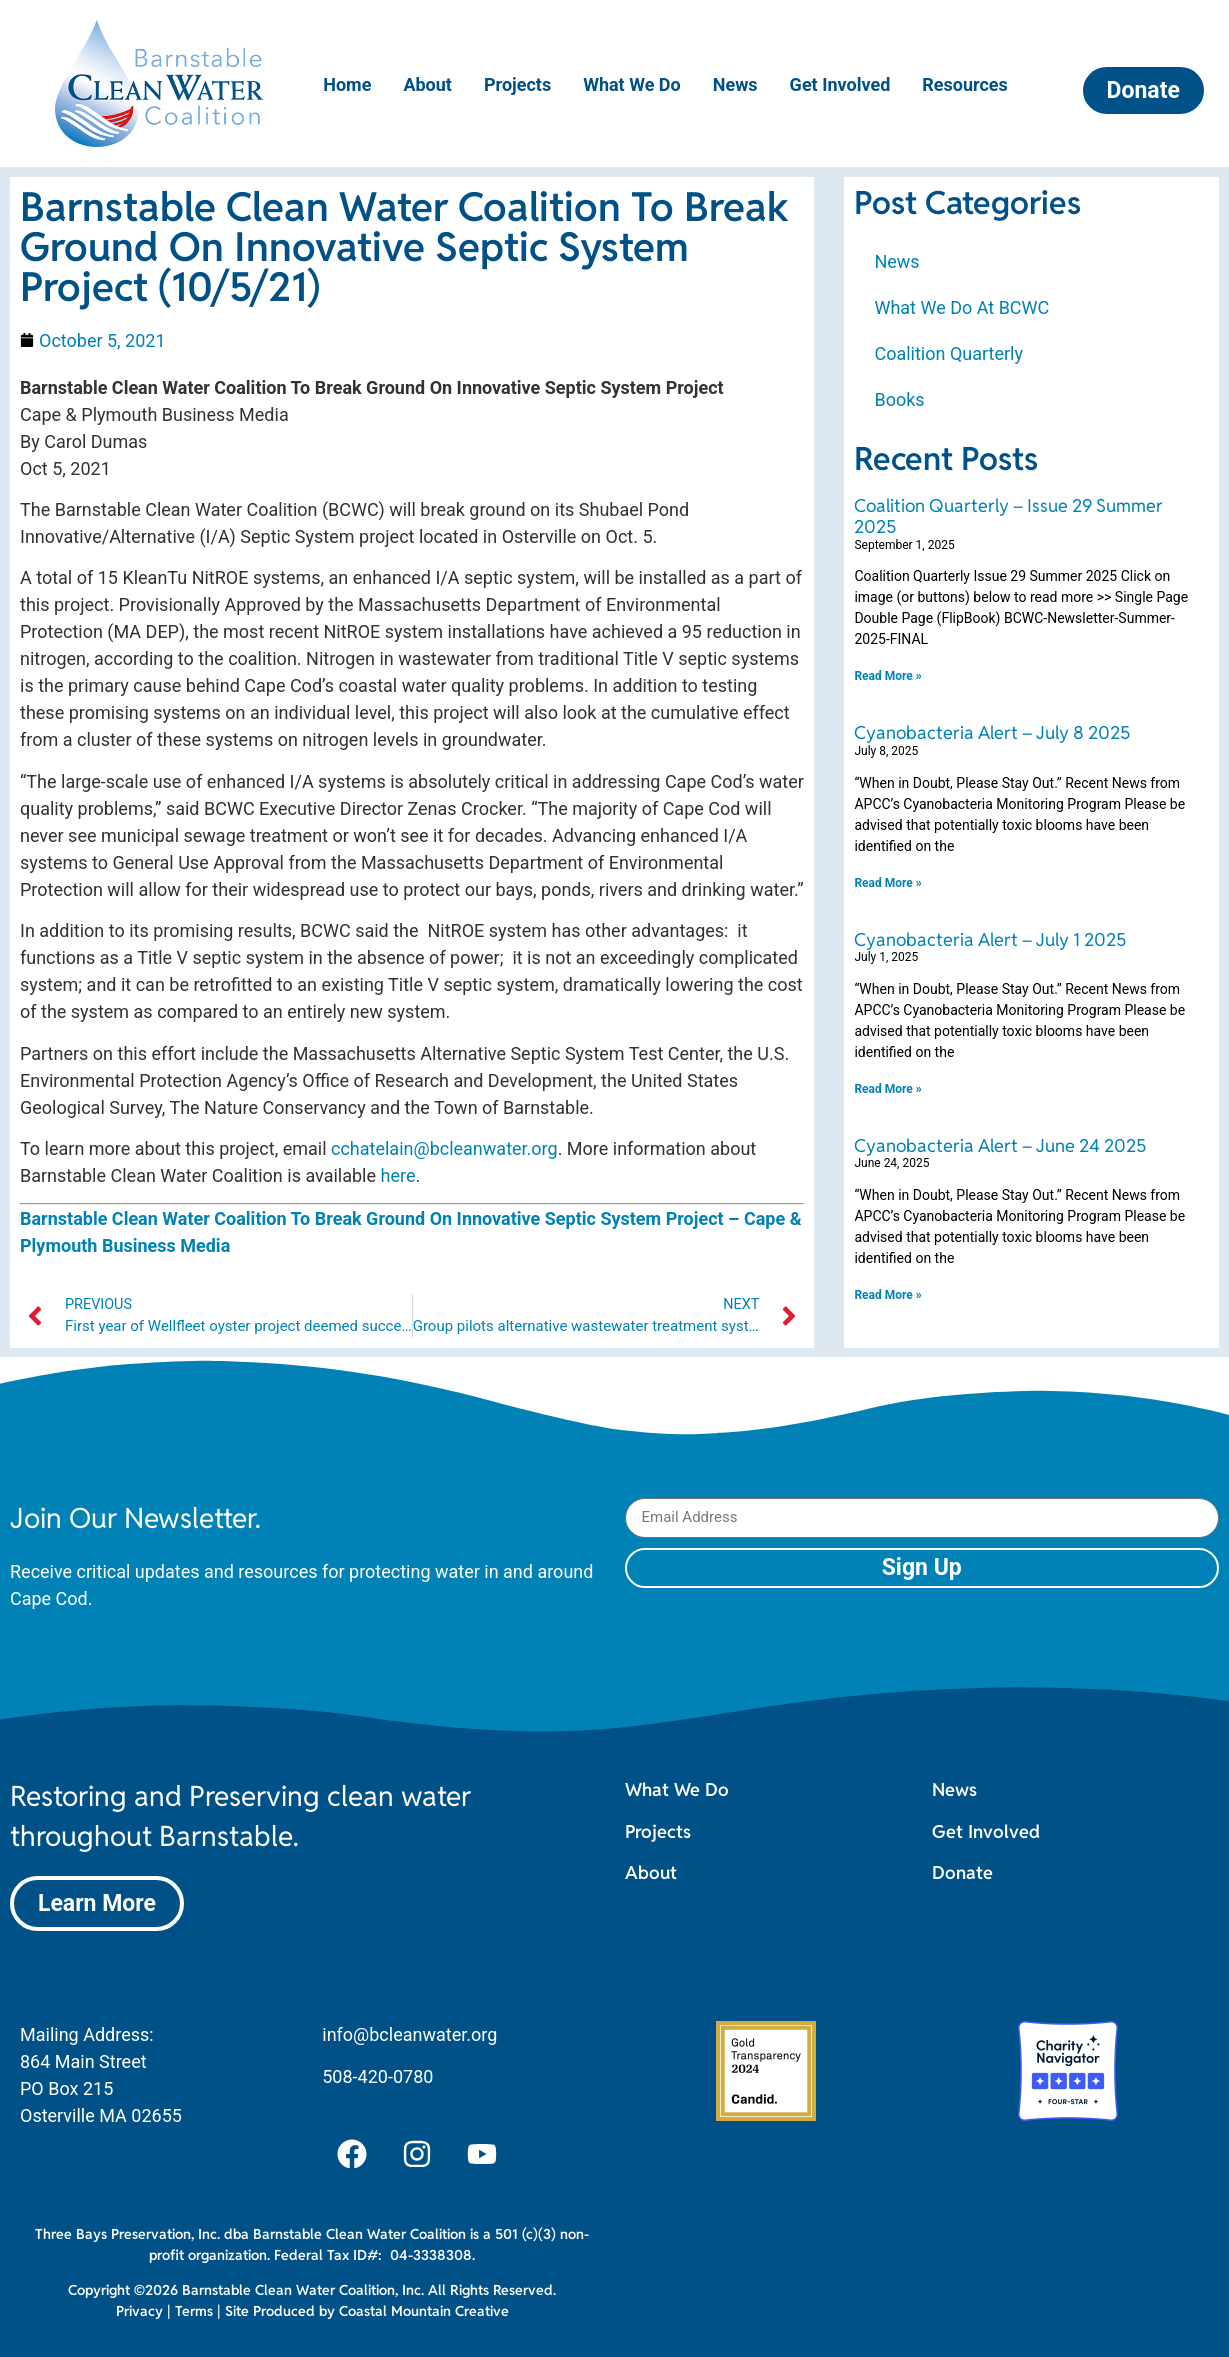  What do you see at coordinates (427, 84) in the screenshot?
I see `About` at bounding box center [427, 84].